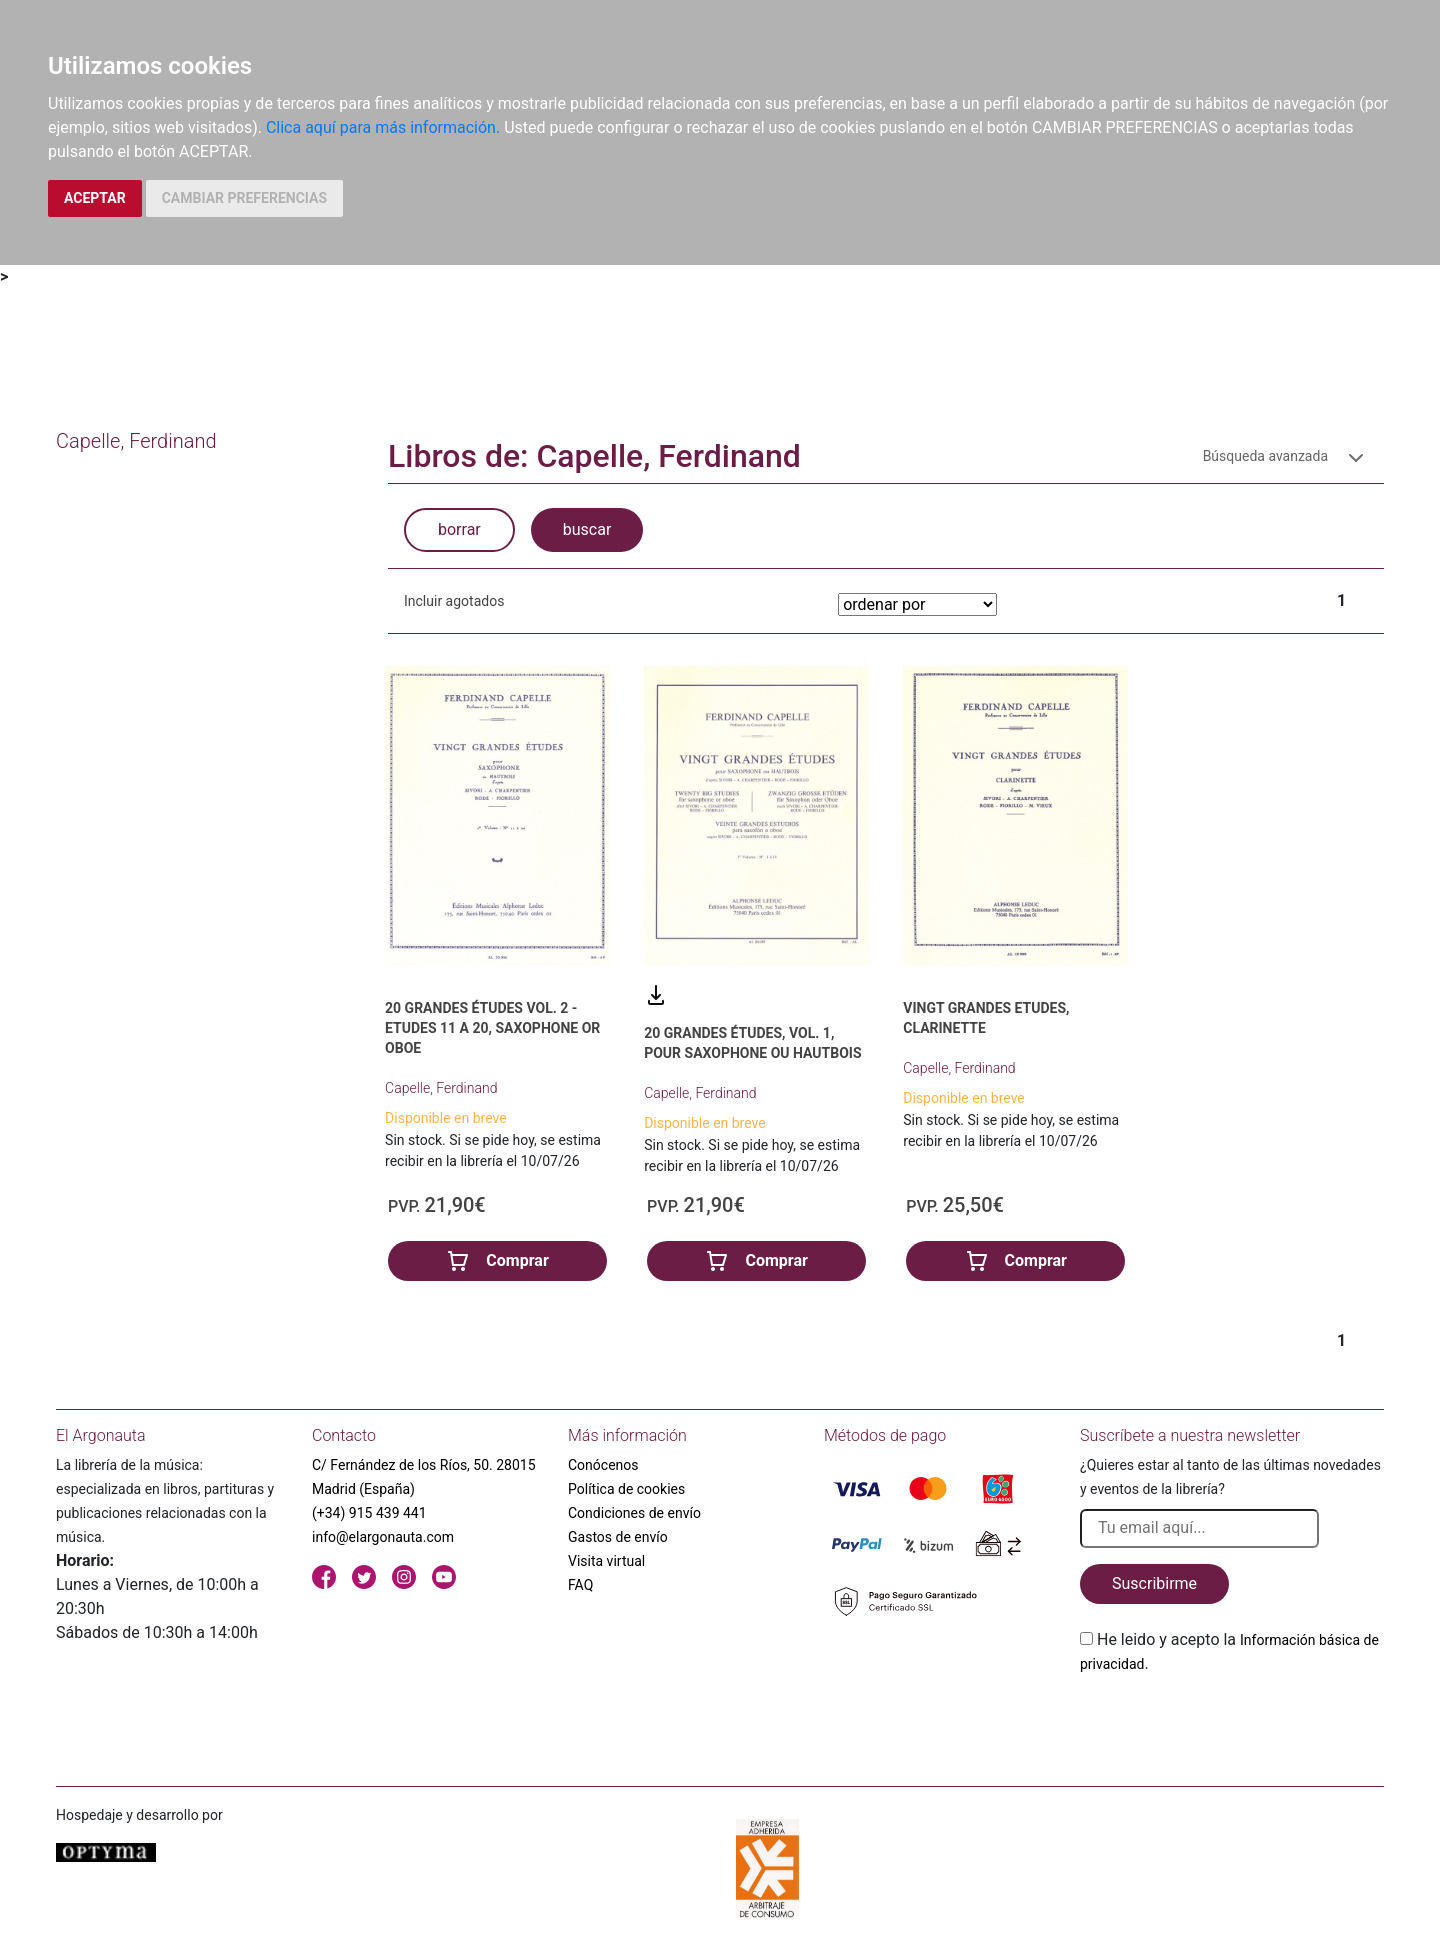  Describe the element at coordinates (383, 127) in the screenshot. I see `Clica aquí para más información.` at that location.